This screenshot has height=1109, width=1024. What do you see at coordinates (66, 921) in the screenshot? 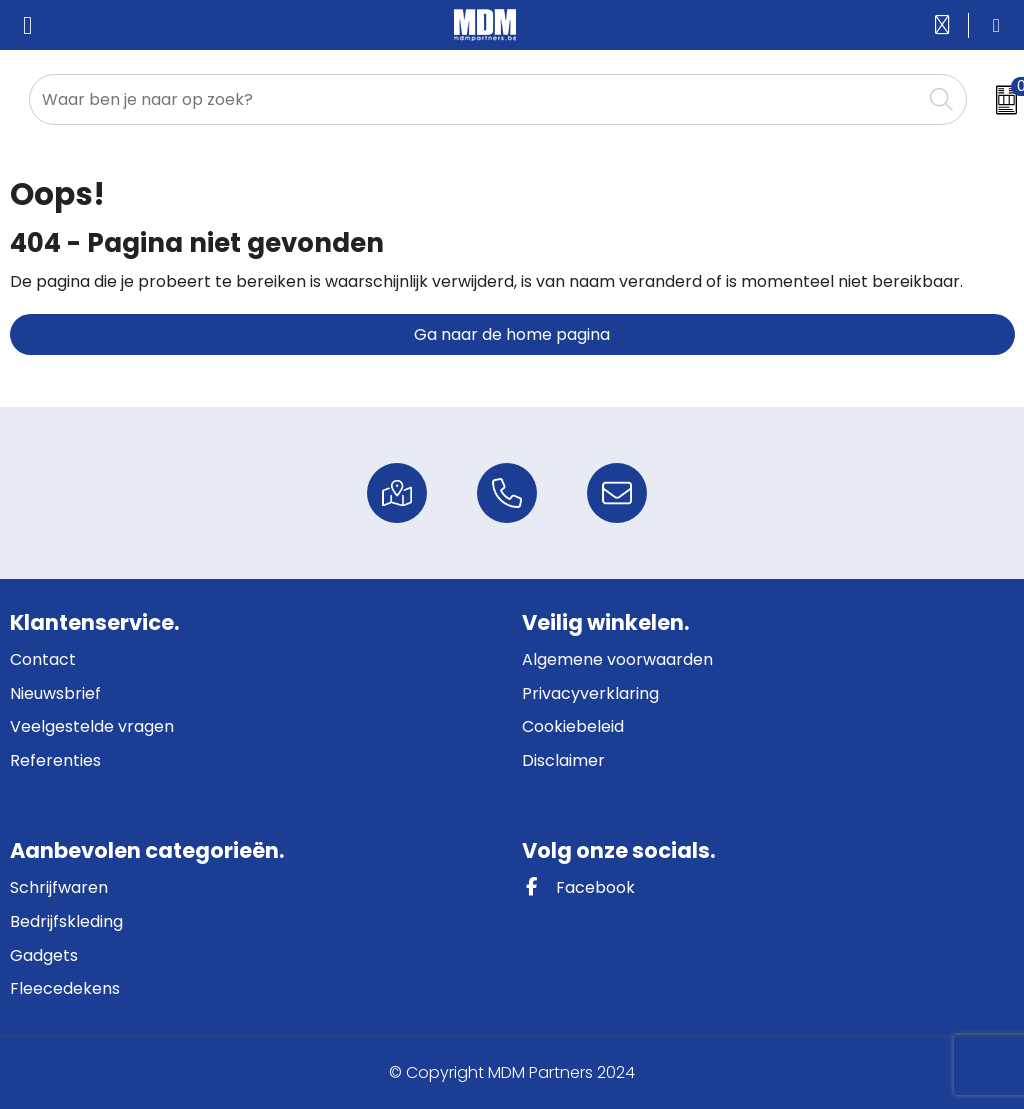
I see `Bedrijfskleding` at bounding box center [66, 921].